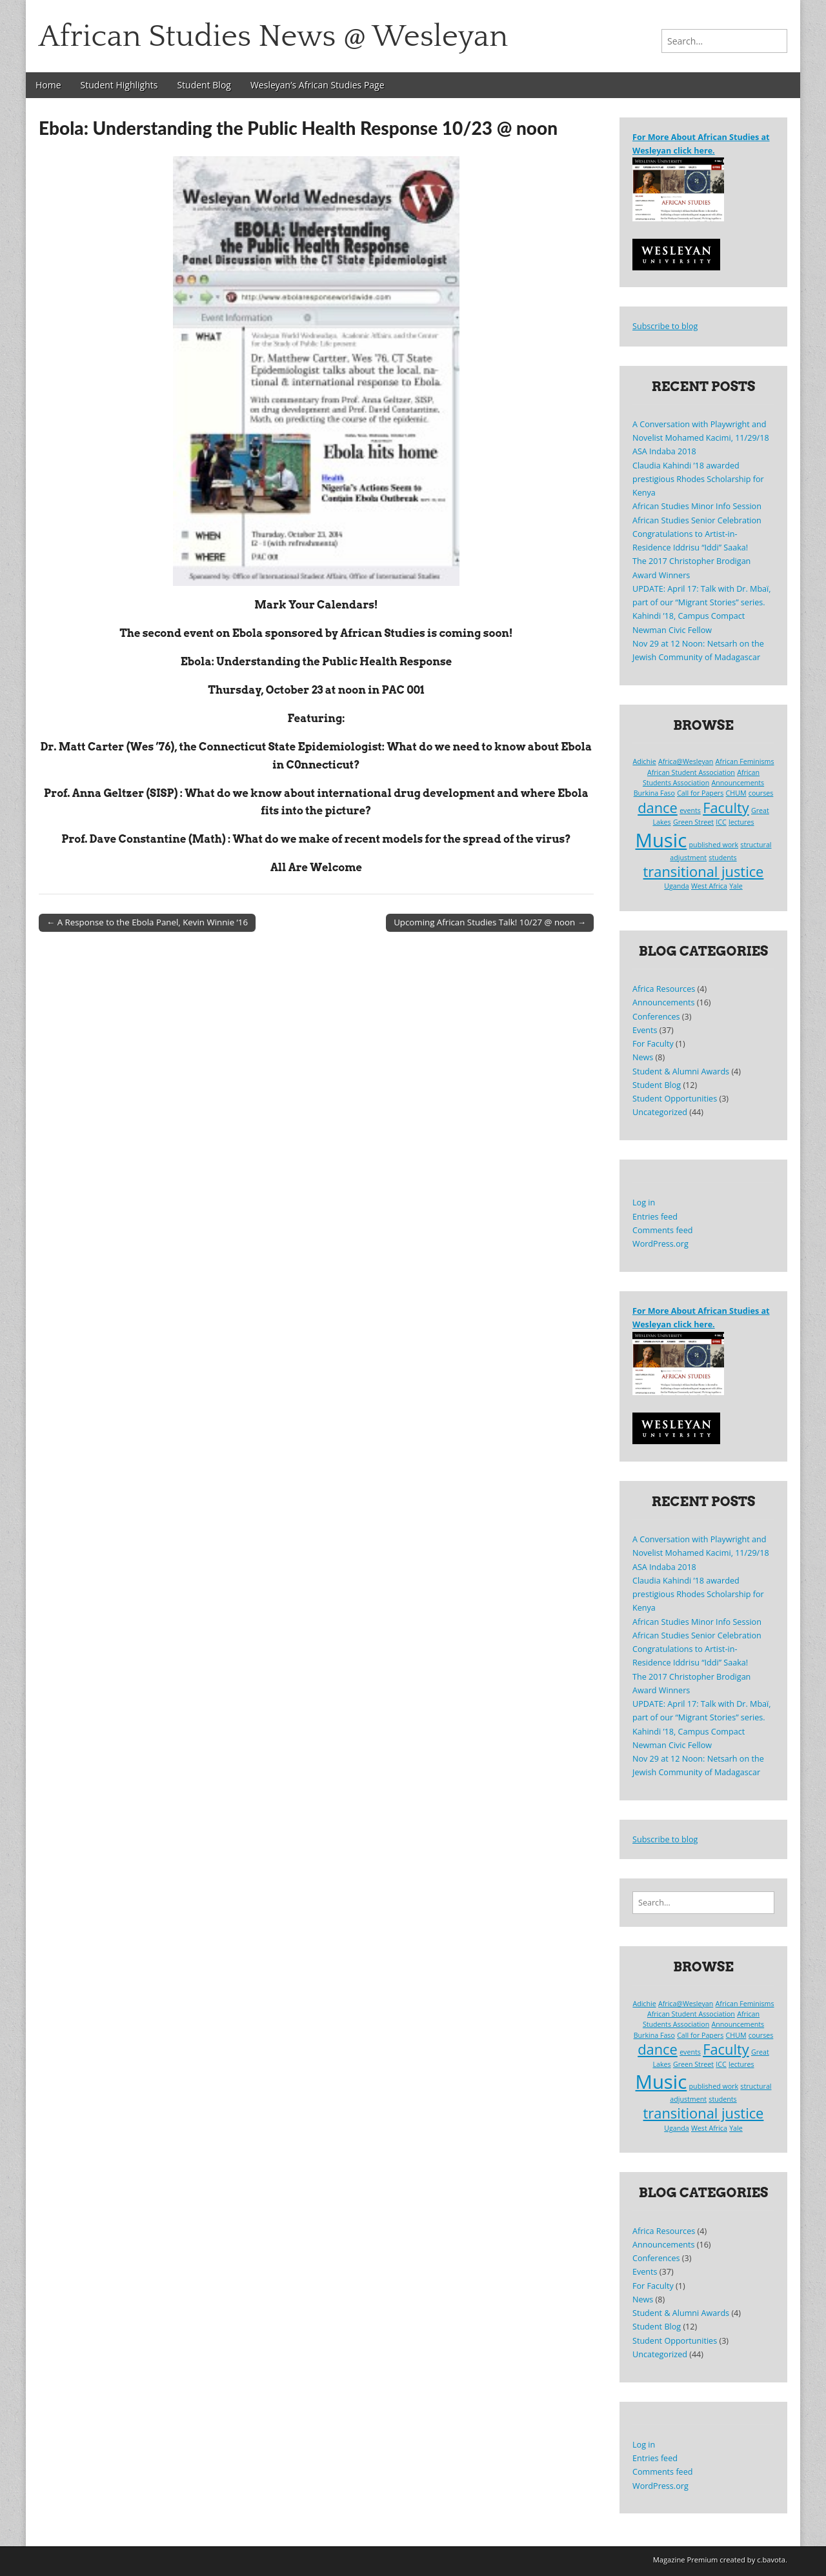  What do you see at coordinates (685, 2559) in the screenshot?
I see `Magazine Premium` at bounding box center [685, 2559].